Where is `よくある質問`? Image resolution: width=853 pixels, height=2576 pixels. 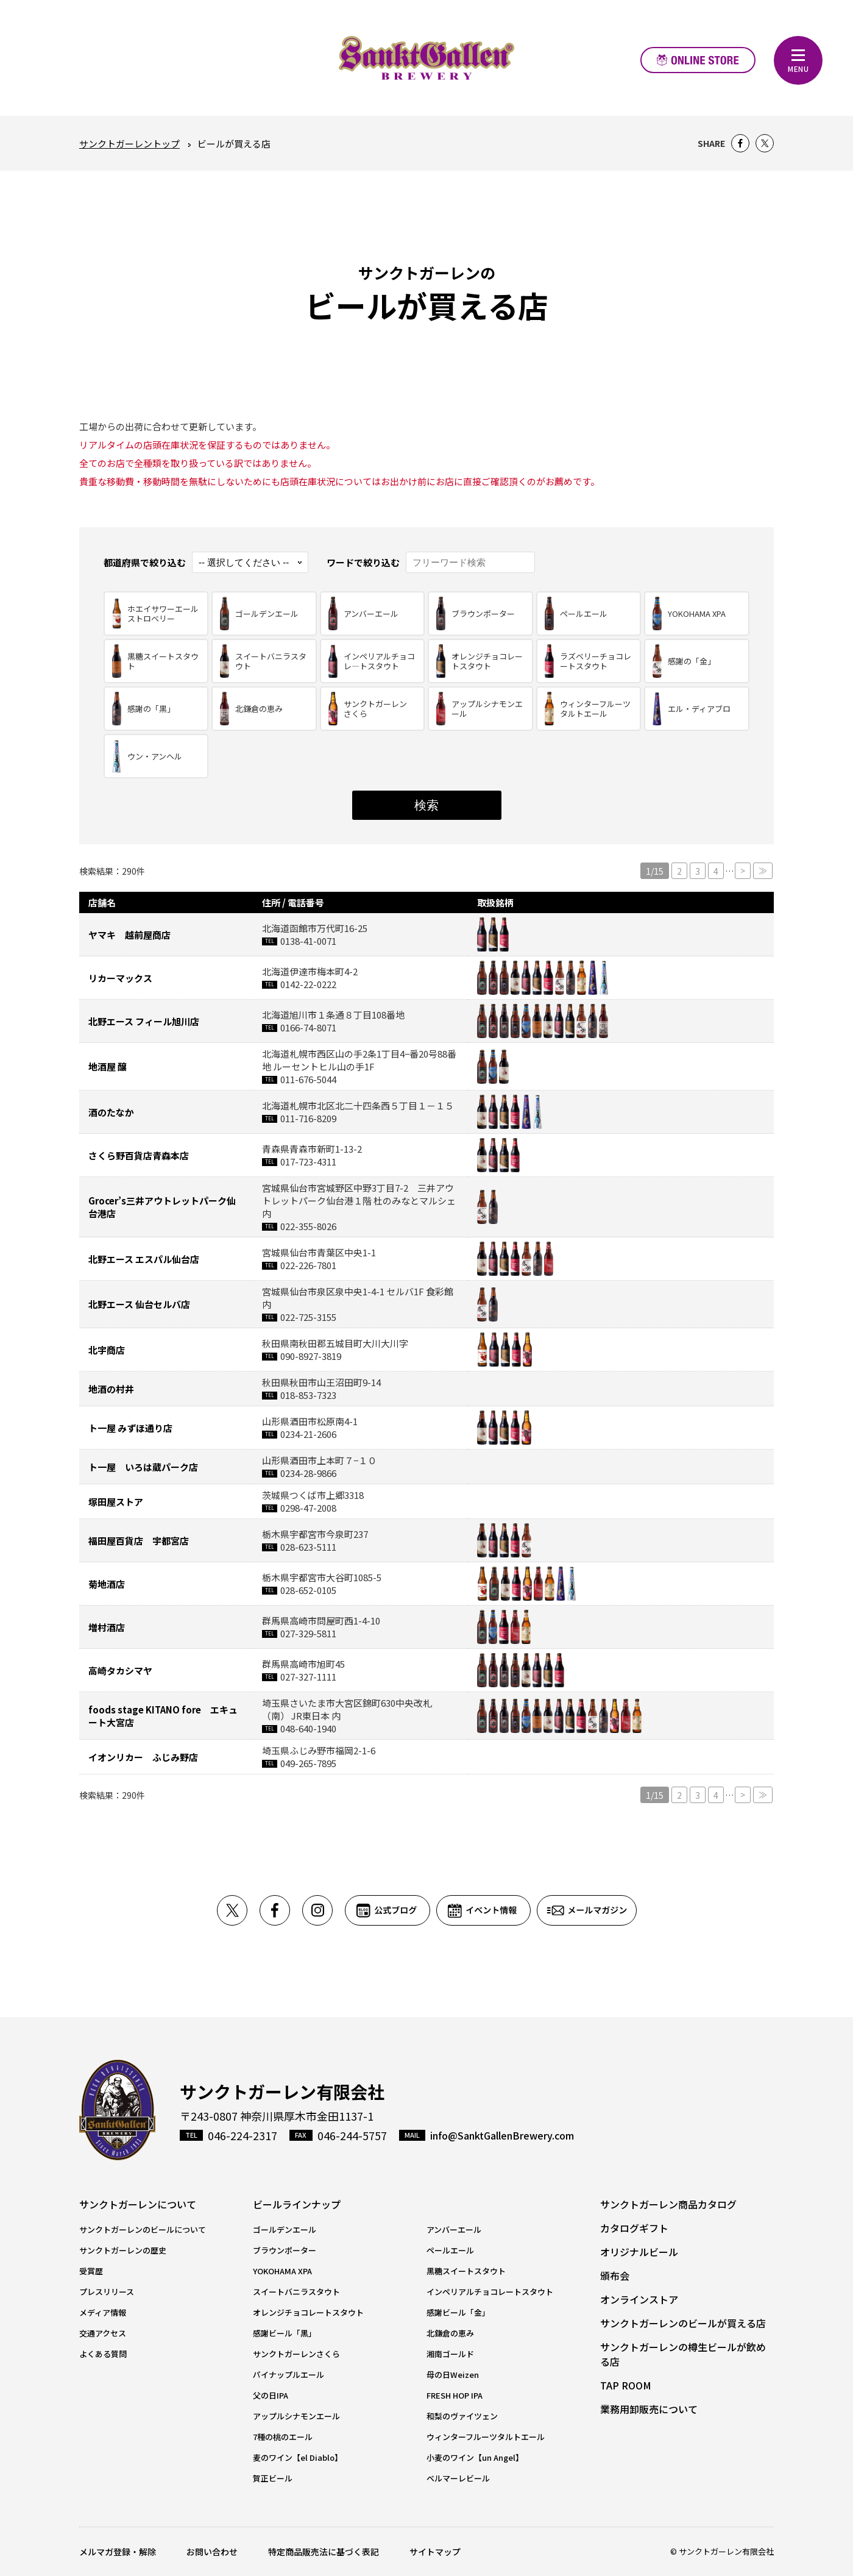
よくある質問 is located at coordinates (103, 2354).